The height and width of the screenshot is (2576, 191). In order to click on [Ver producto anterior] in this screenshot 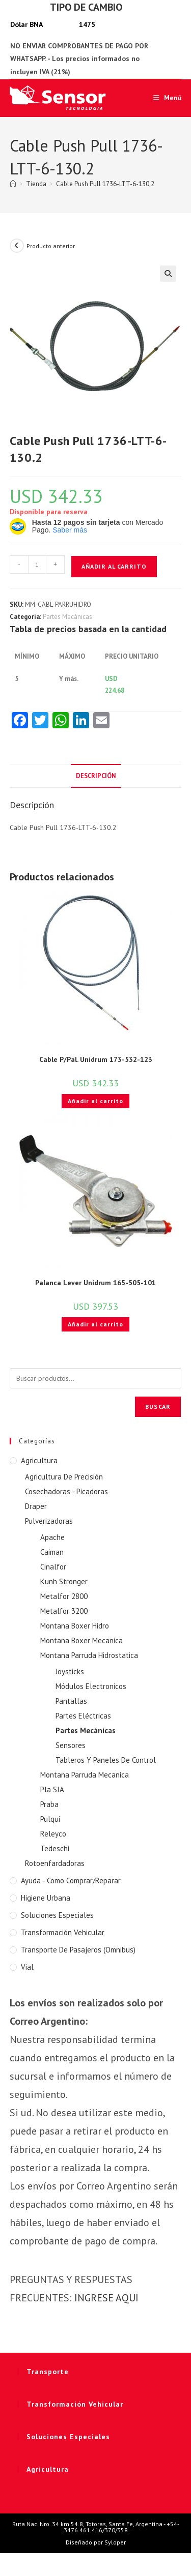, I will do `click(17, 246)`.